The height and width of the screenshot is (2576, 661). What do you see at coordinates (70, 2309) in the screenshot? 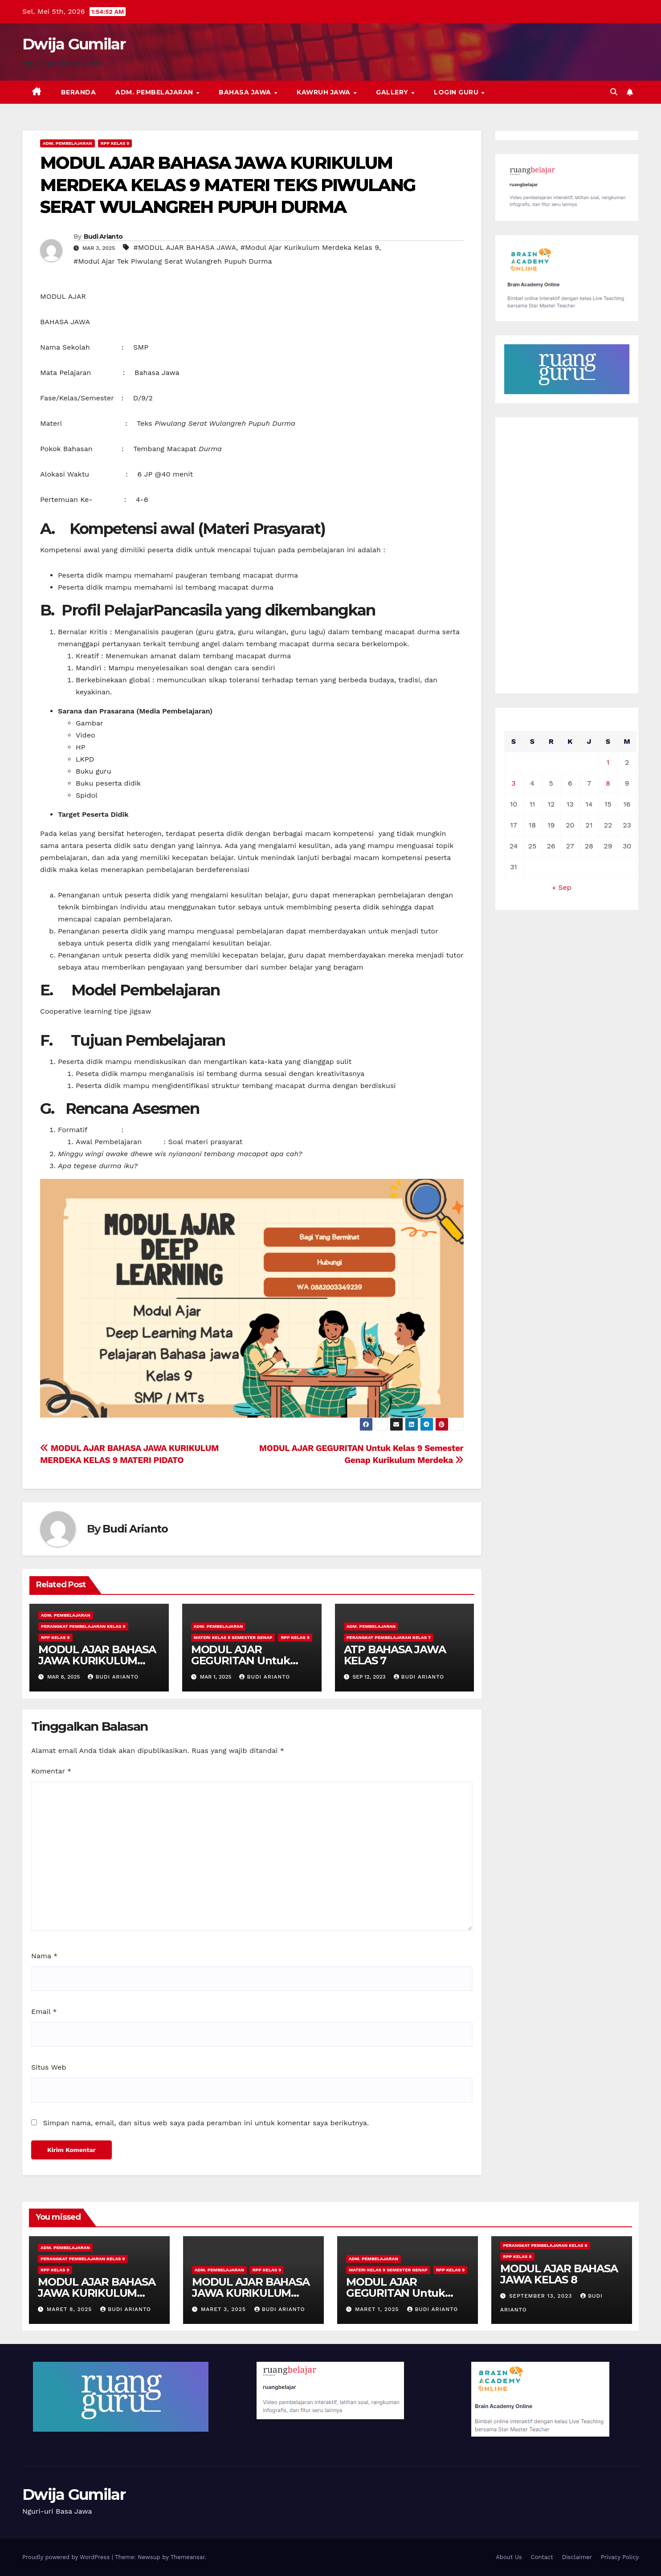
I see `Maret 8, 2025` at bounding box center [70, 2309].